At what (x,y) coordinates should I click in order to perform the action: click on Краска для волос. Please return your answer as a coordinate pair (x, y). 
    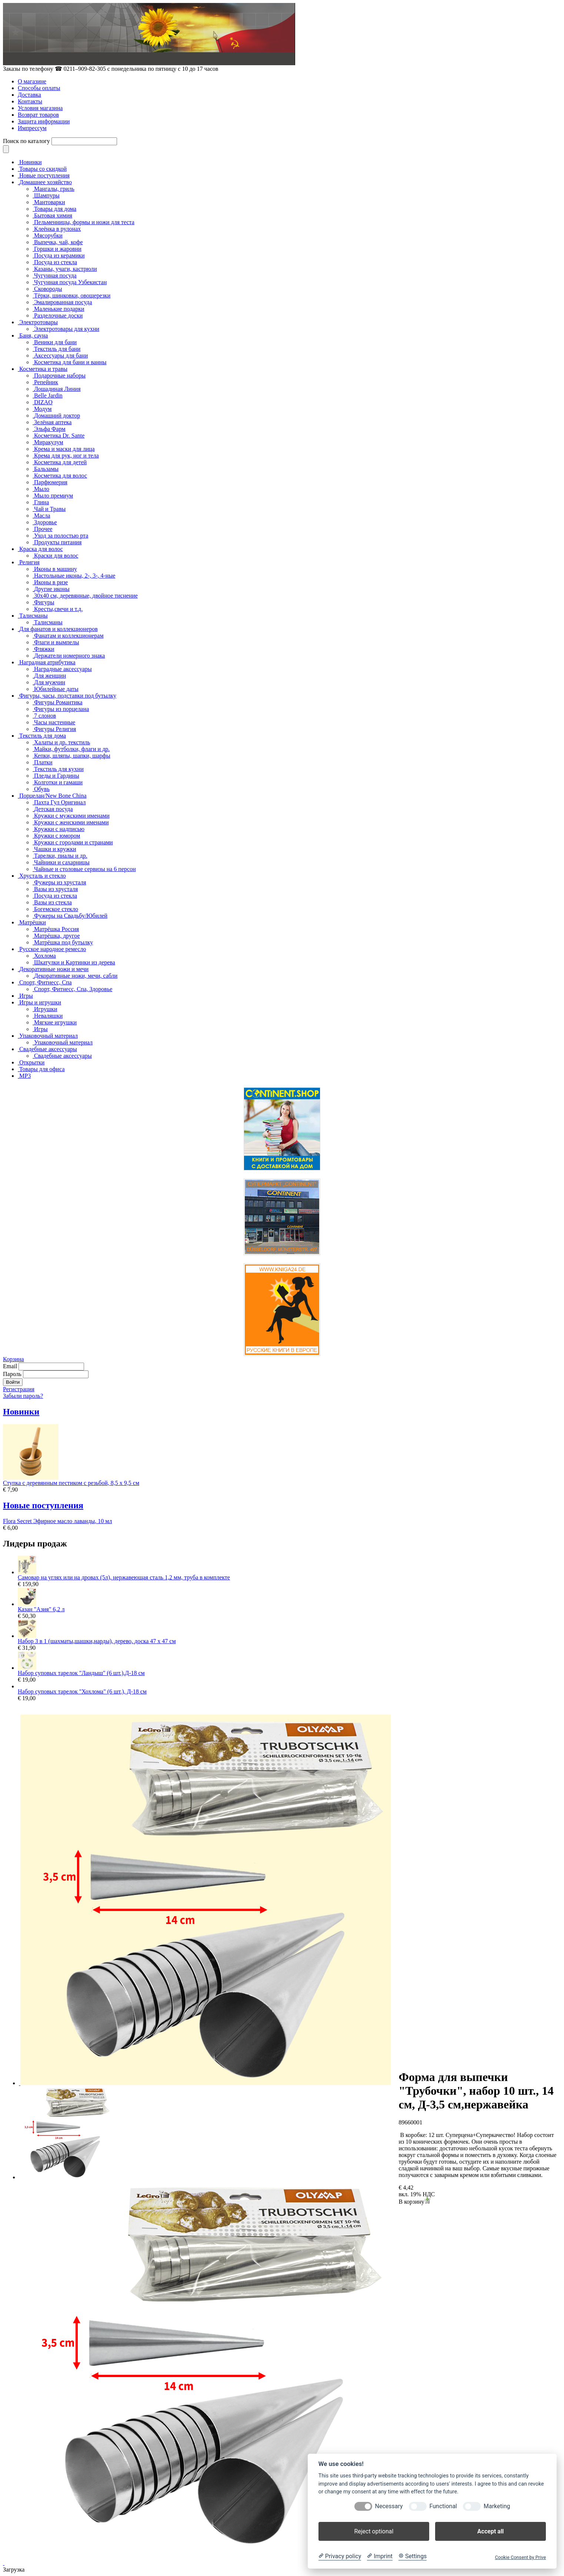
    Looking at the image, I should click on (41, 549).